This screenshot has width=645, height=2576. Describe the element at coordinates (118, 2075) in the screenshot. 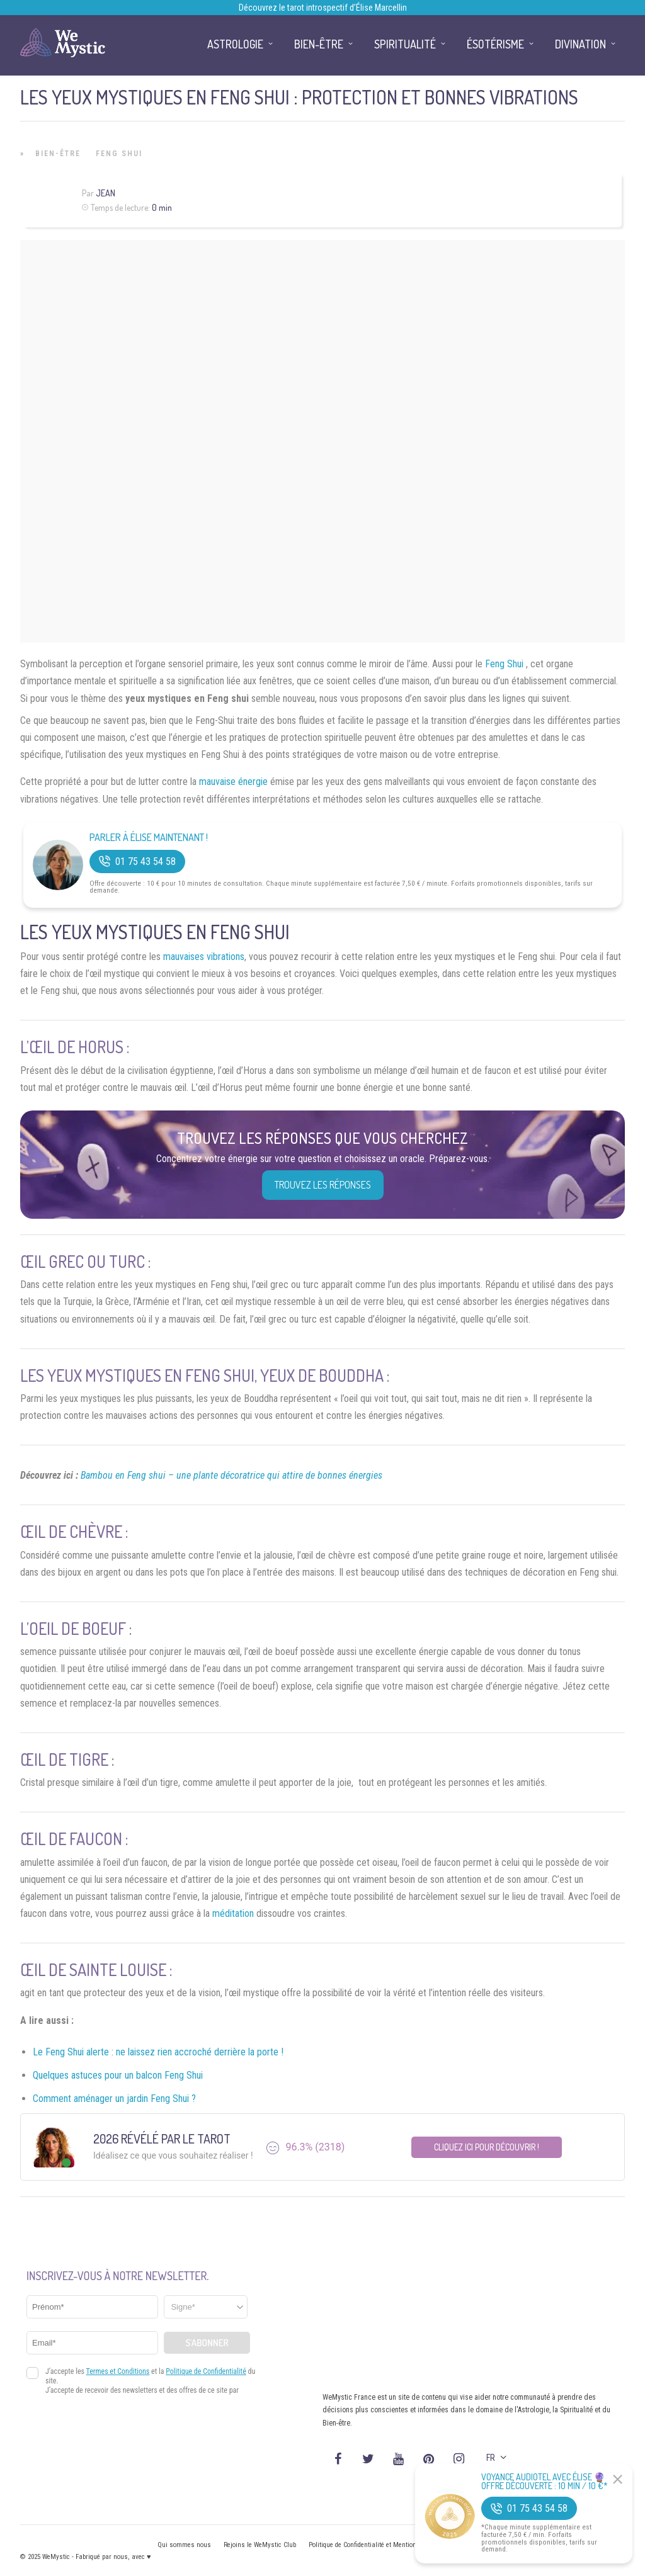

I see `Quelques astuces pour un balcon Feng Shui` at that location.